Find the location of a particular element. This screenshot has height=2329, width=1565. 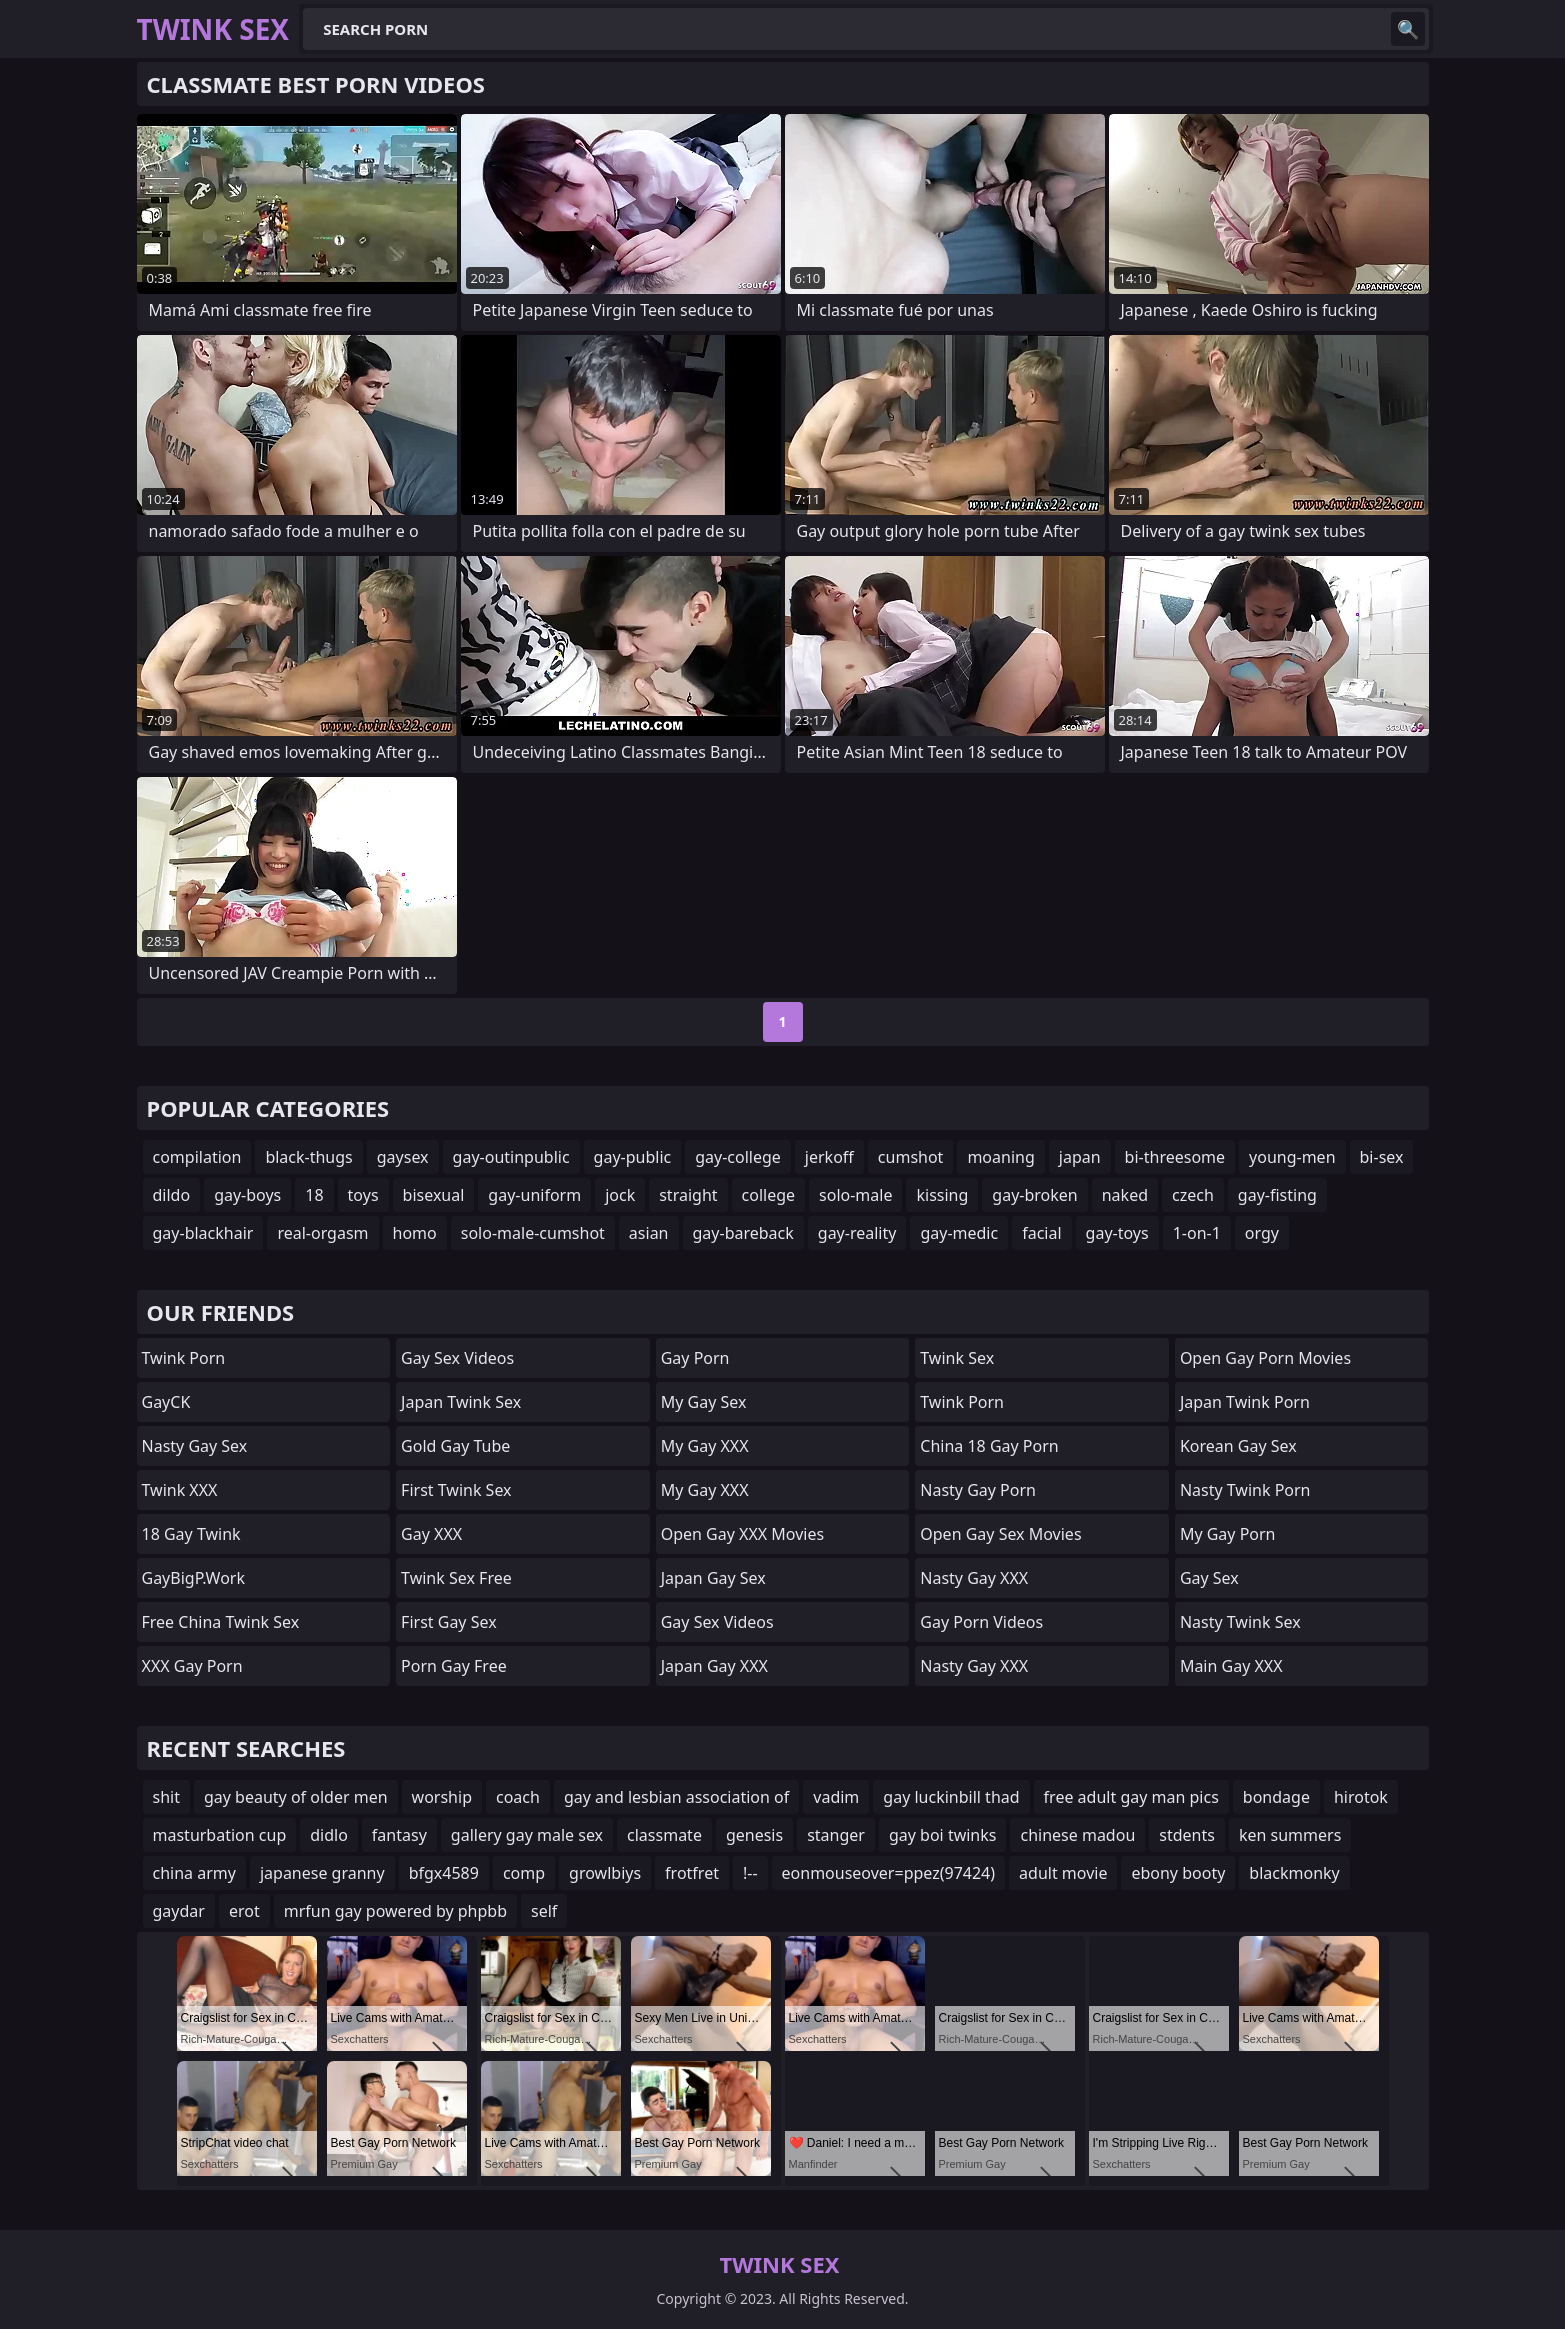

erot is located at coordinates (244, 1911).